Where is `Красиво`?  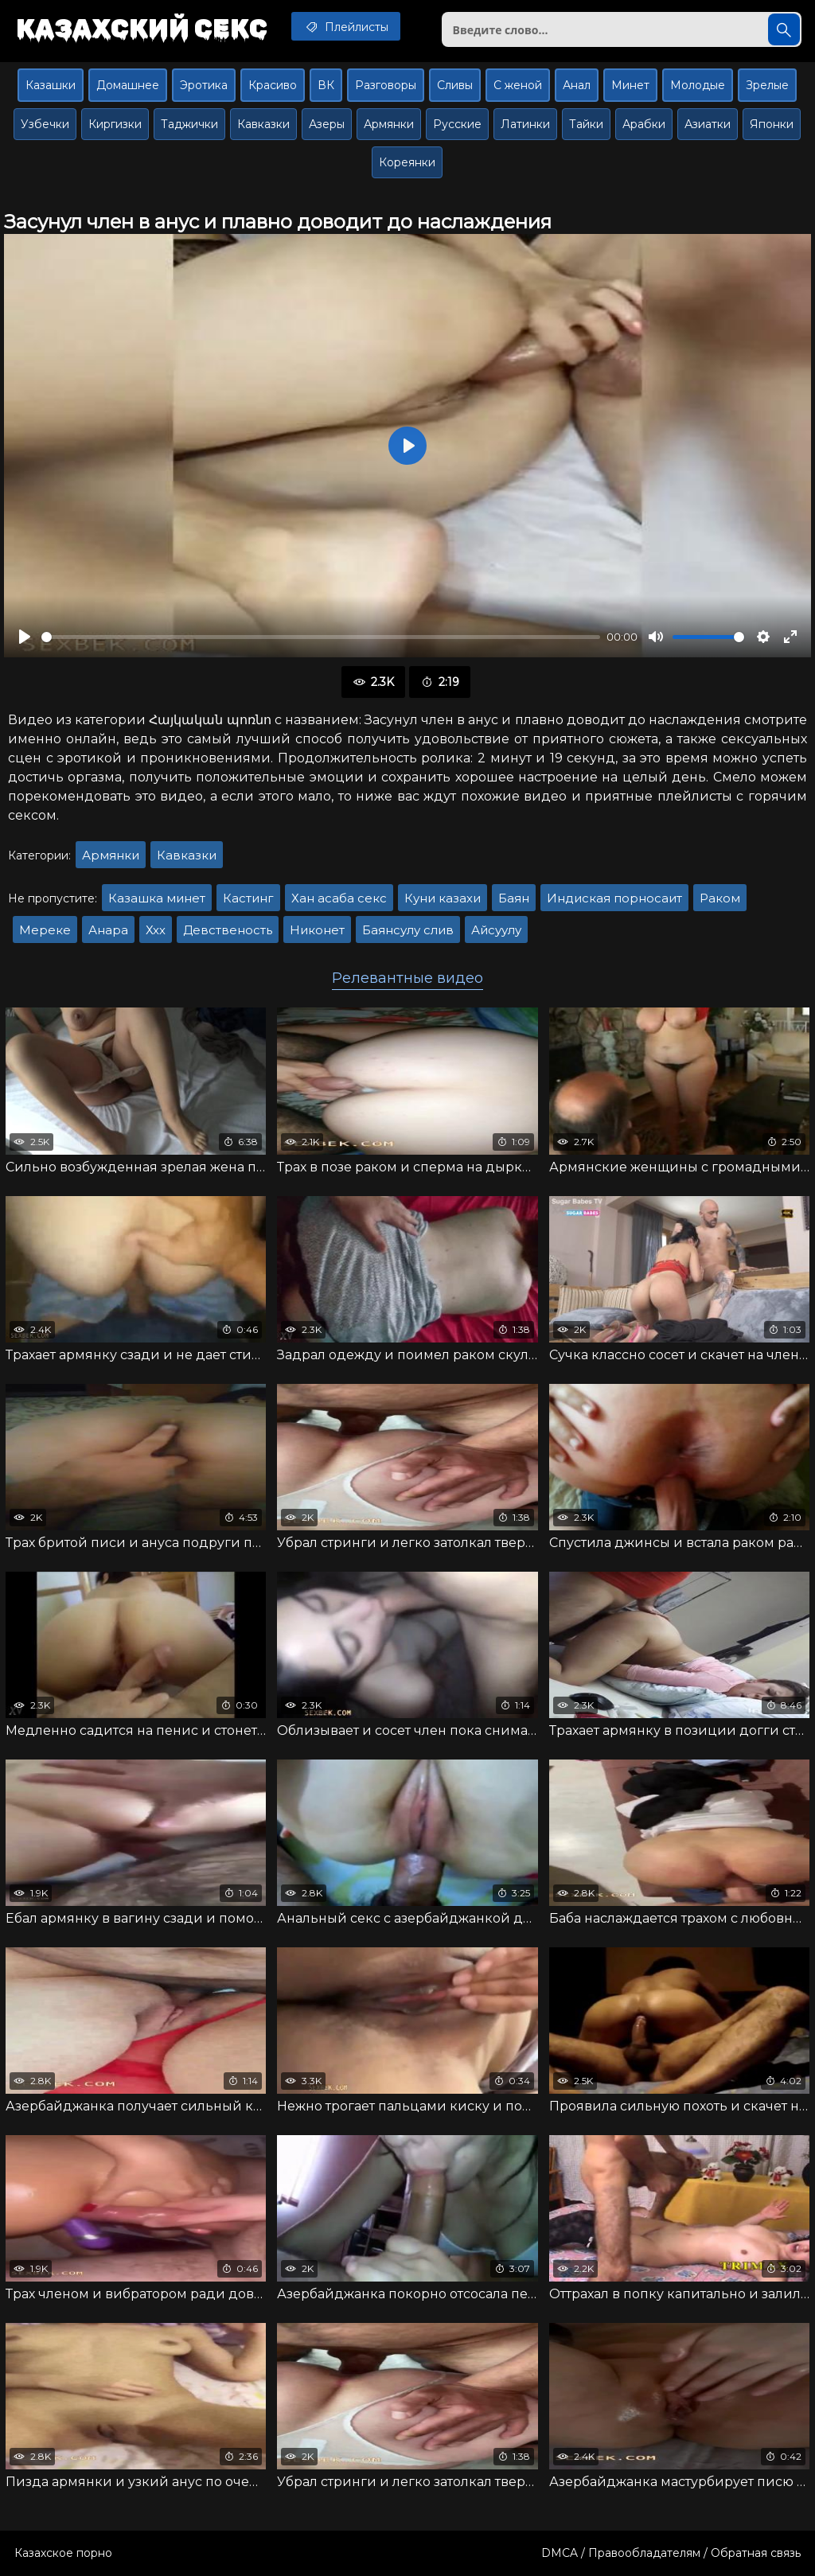
Красиво is located at coordinates (272, 85).